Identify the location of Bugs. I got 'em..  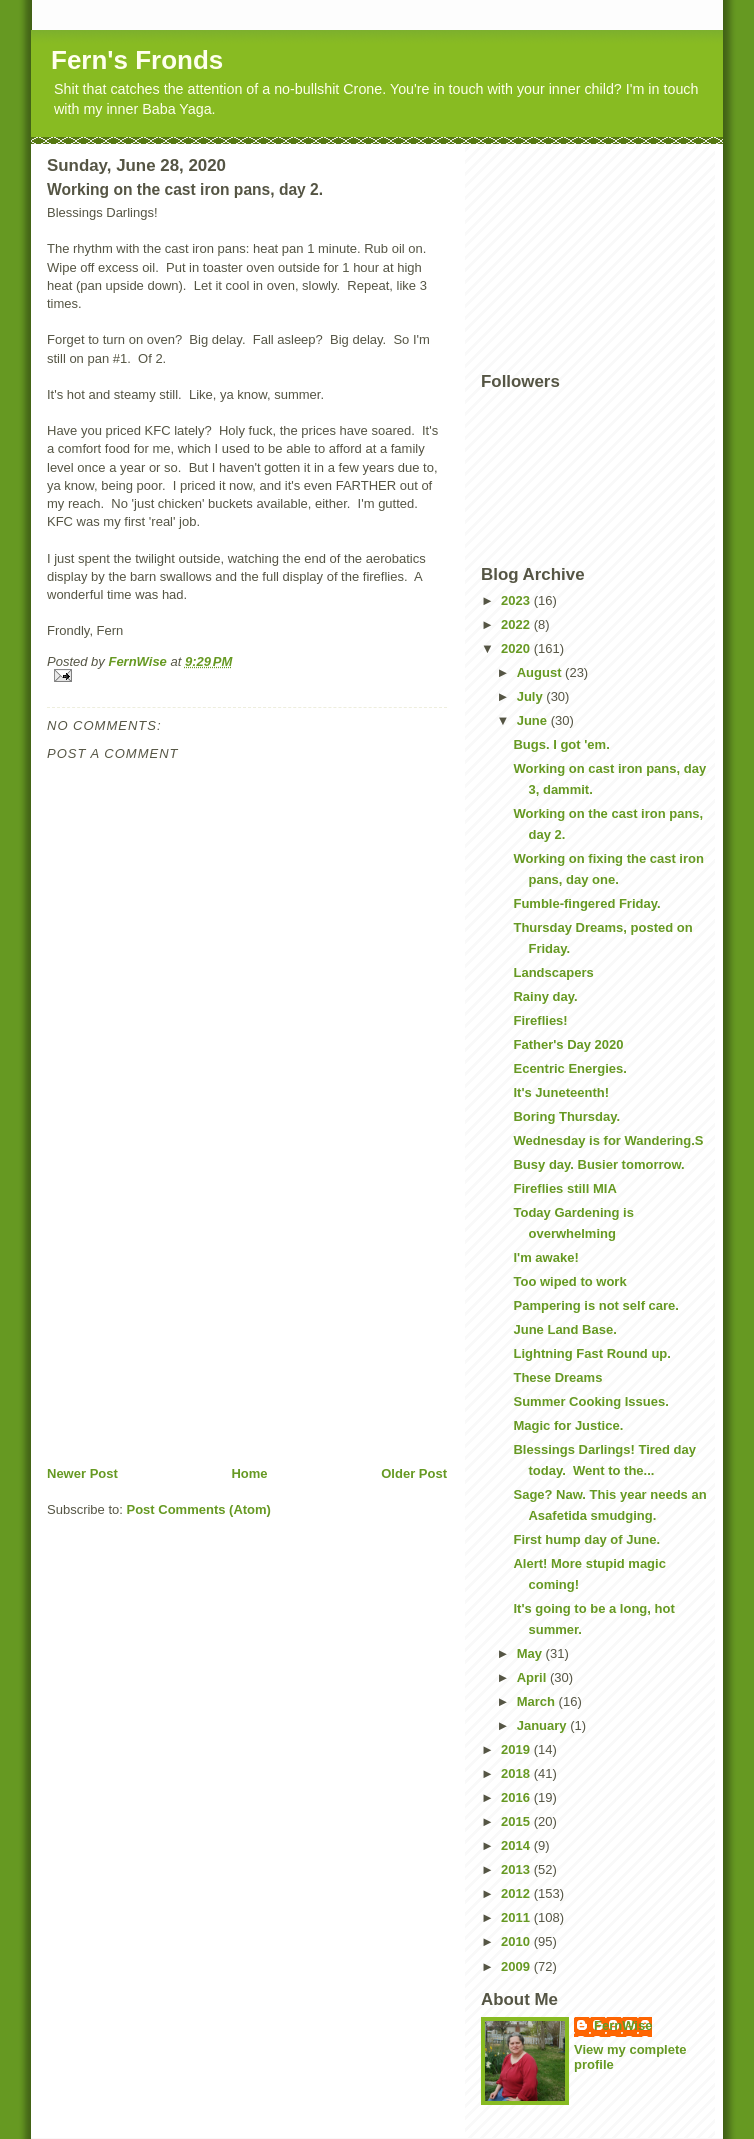
(561, 744).